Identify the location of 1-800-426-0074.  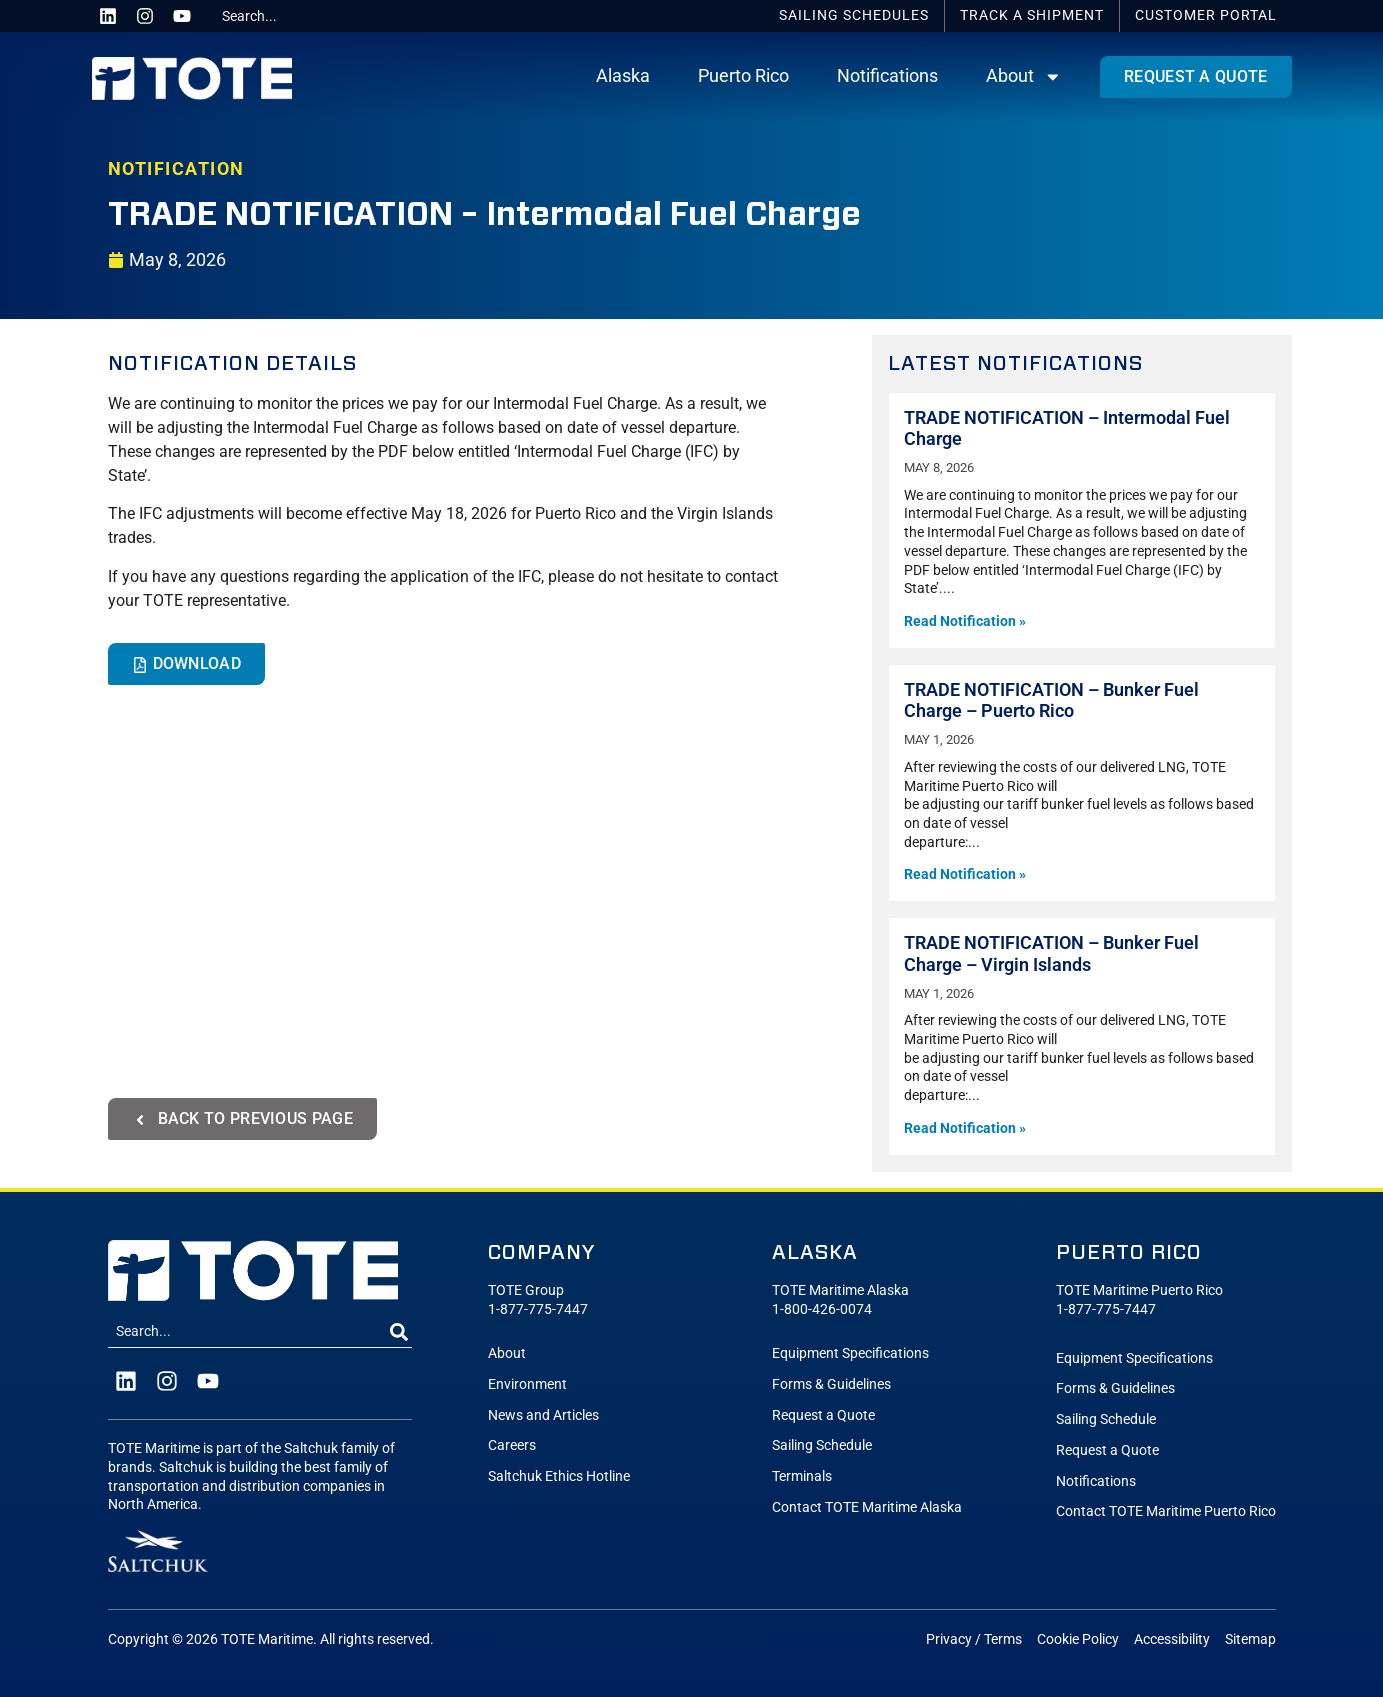
(822, 1309).